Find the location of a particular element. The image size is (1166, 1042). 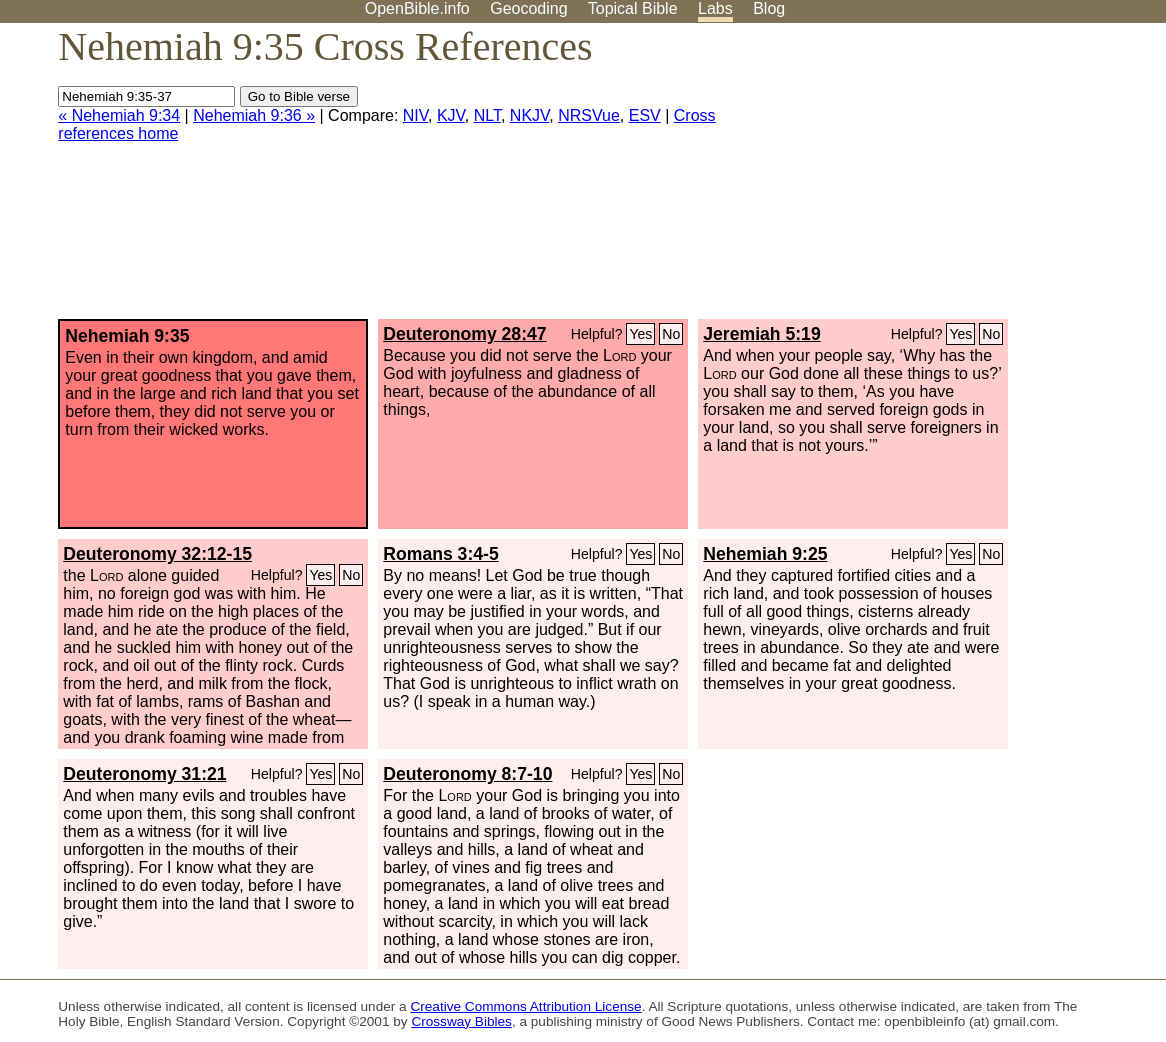

Yes is located at coordinates (640, 334).